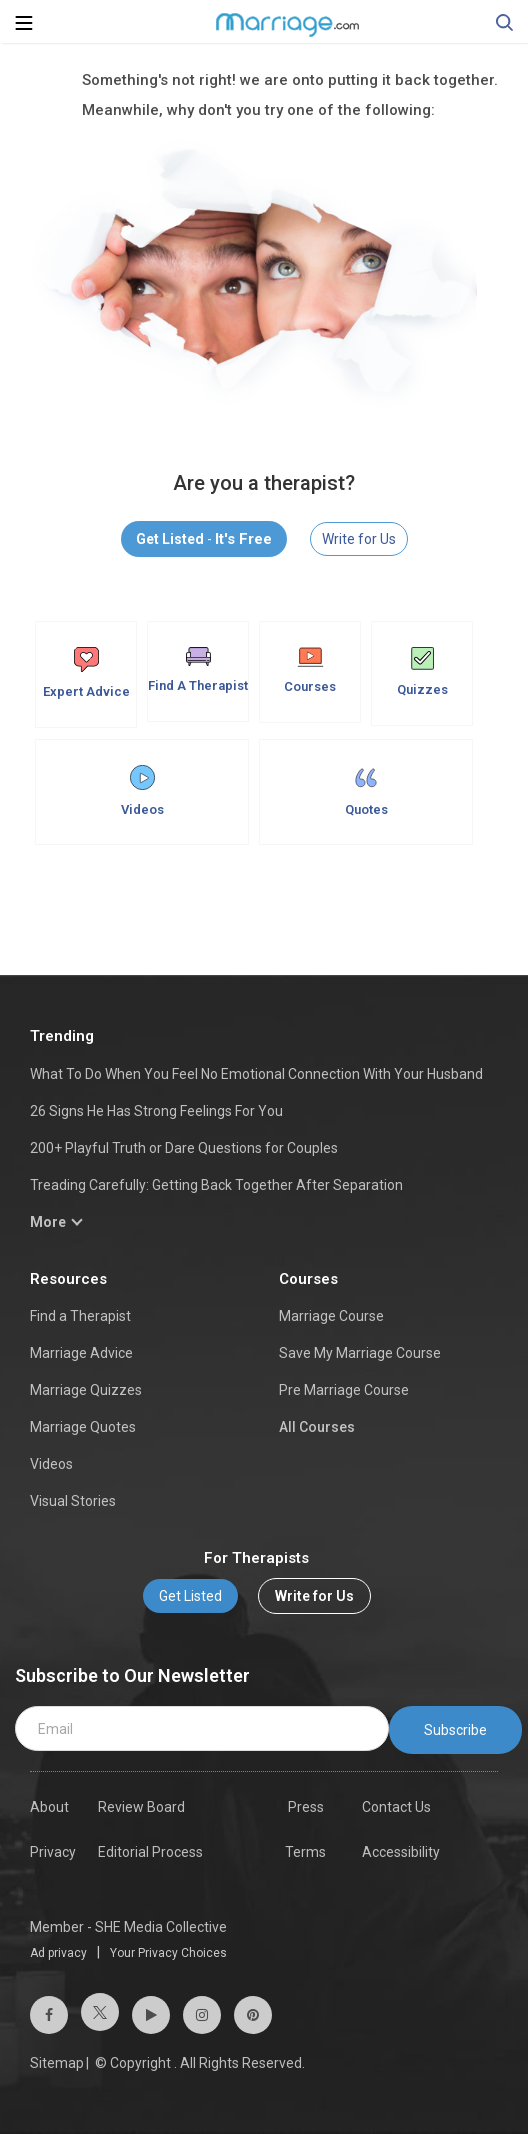  What do you see at coordinates (305, 1852) in the screenshot?
I see `Terms` at bounding box center [305, 1852].